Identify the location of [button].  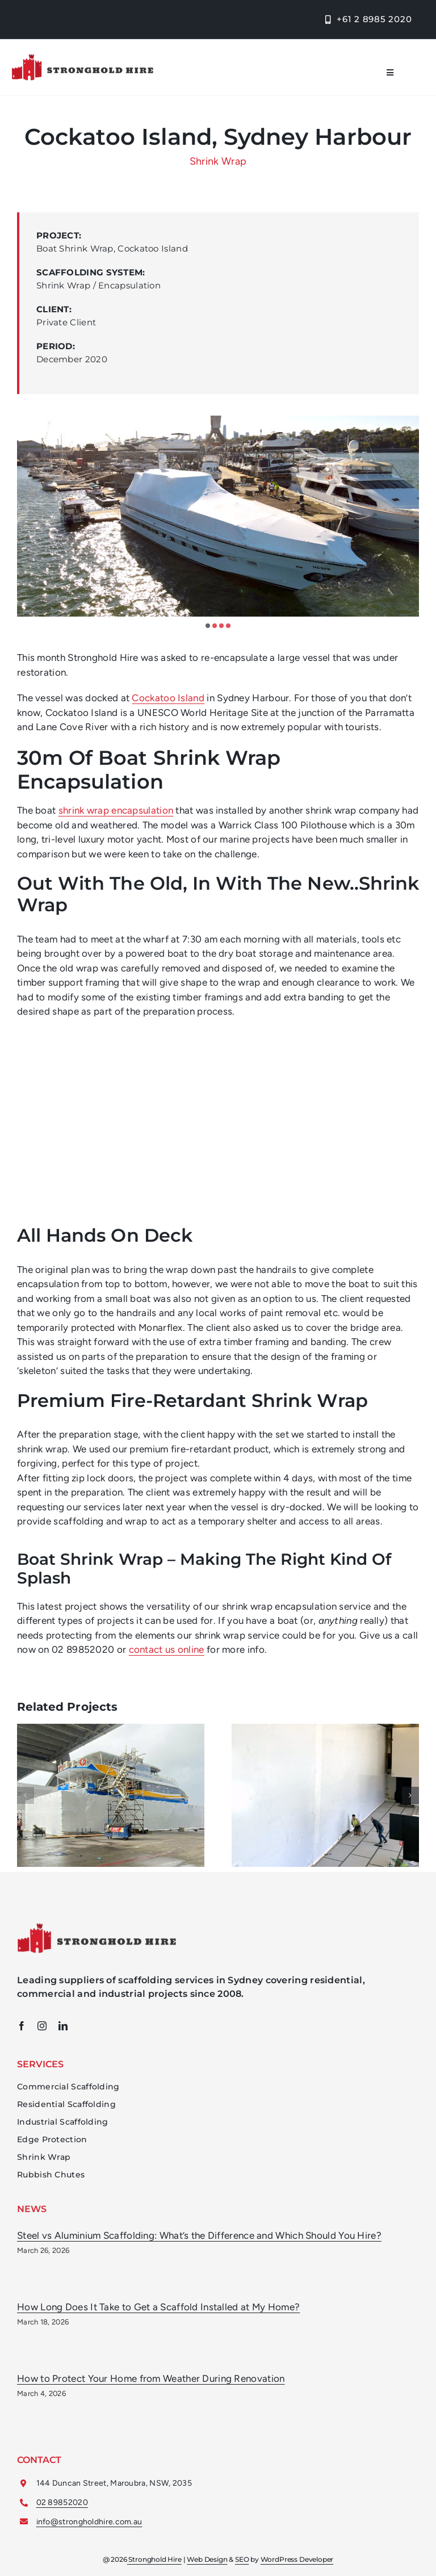
(208, 625).